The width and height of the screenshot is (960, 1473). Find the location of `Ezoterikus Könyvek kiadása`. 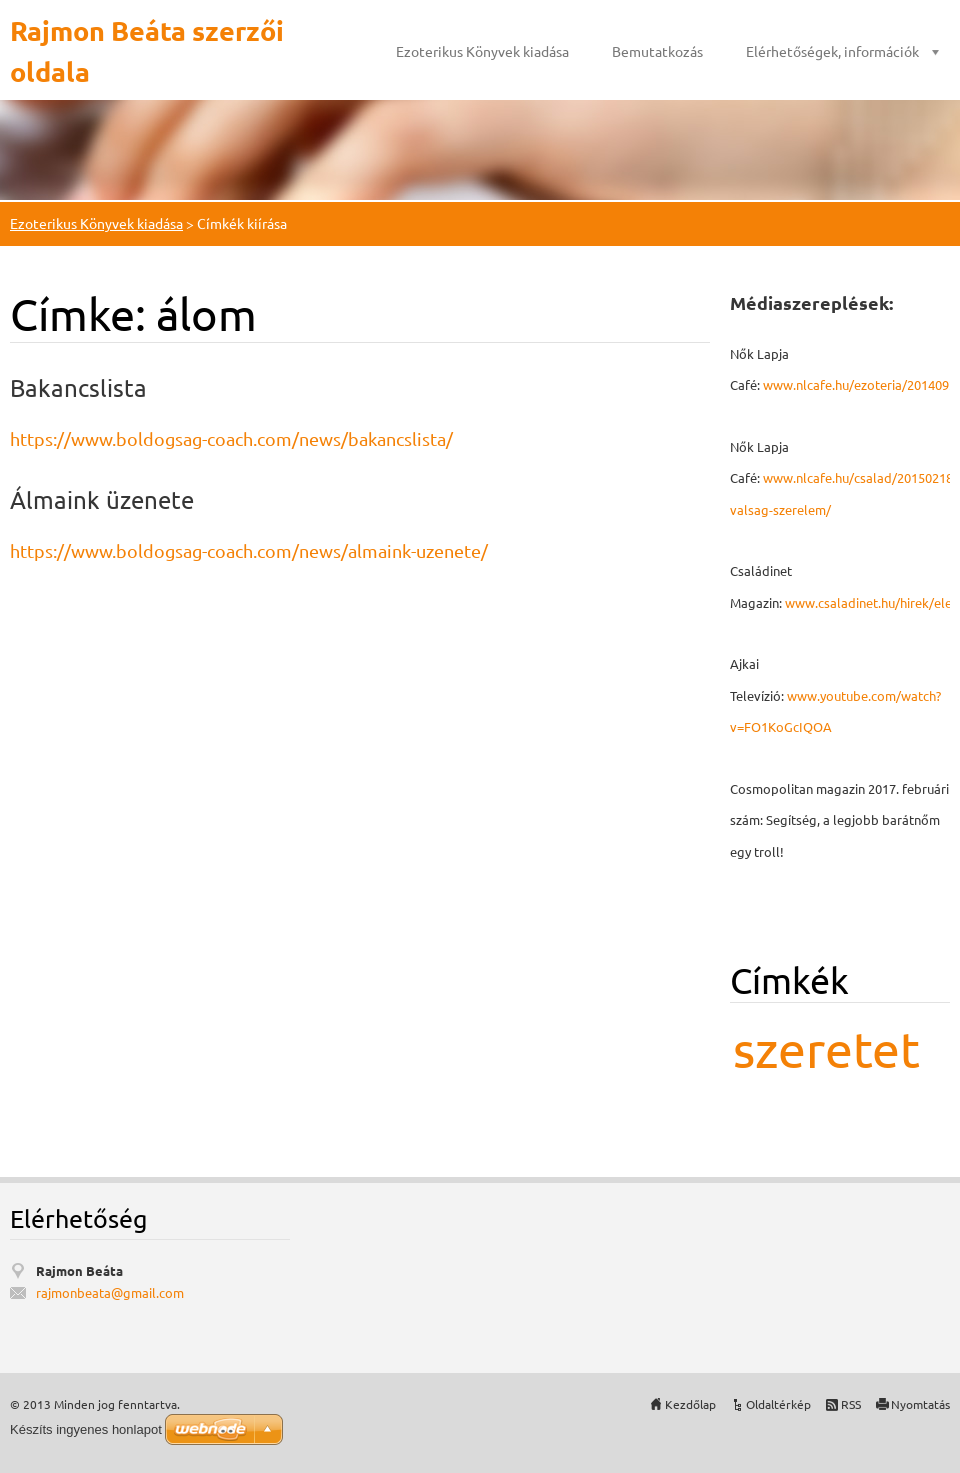

Ezoterikus Könyvek kiadása is located at coordinates (482, 51).